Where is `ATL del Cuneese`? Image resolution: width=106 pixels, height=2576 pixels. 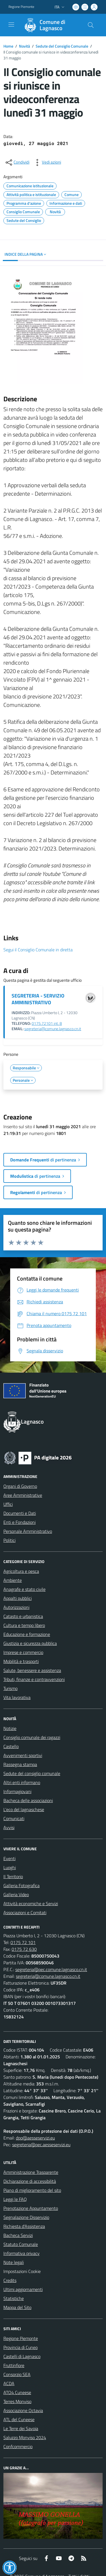 ATL del Cuneese is located at coordinates (18, 2419).